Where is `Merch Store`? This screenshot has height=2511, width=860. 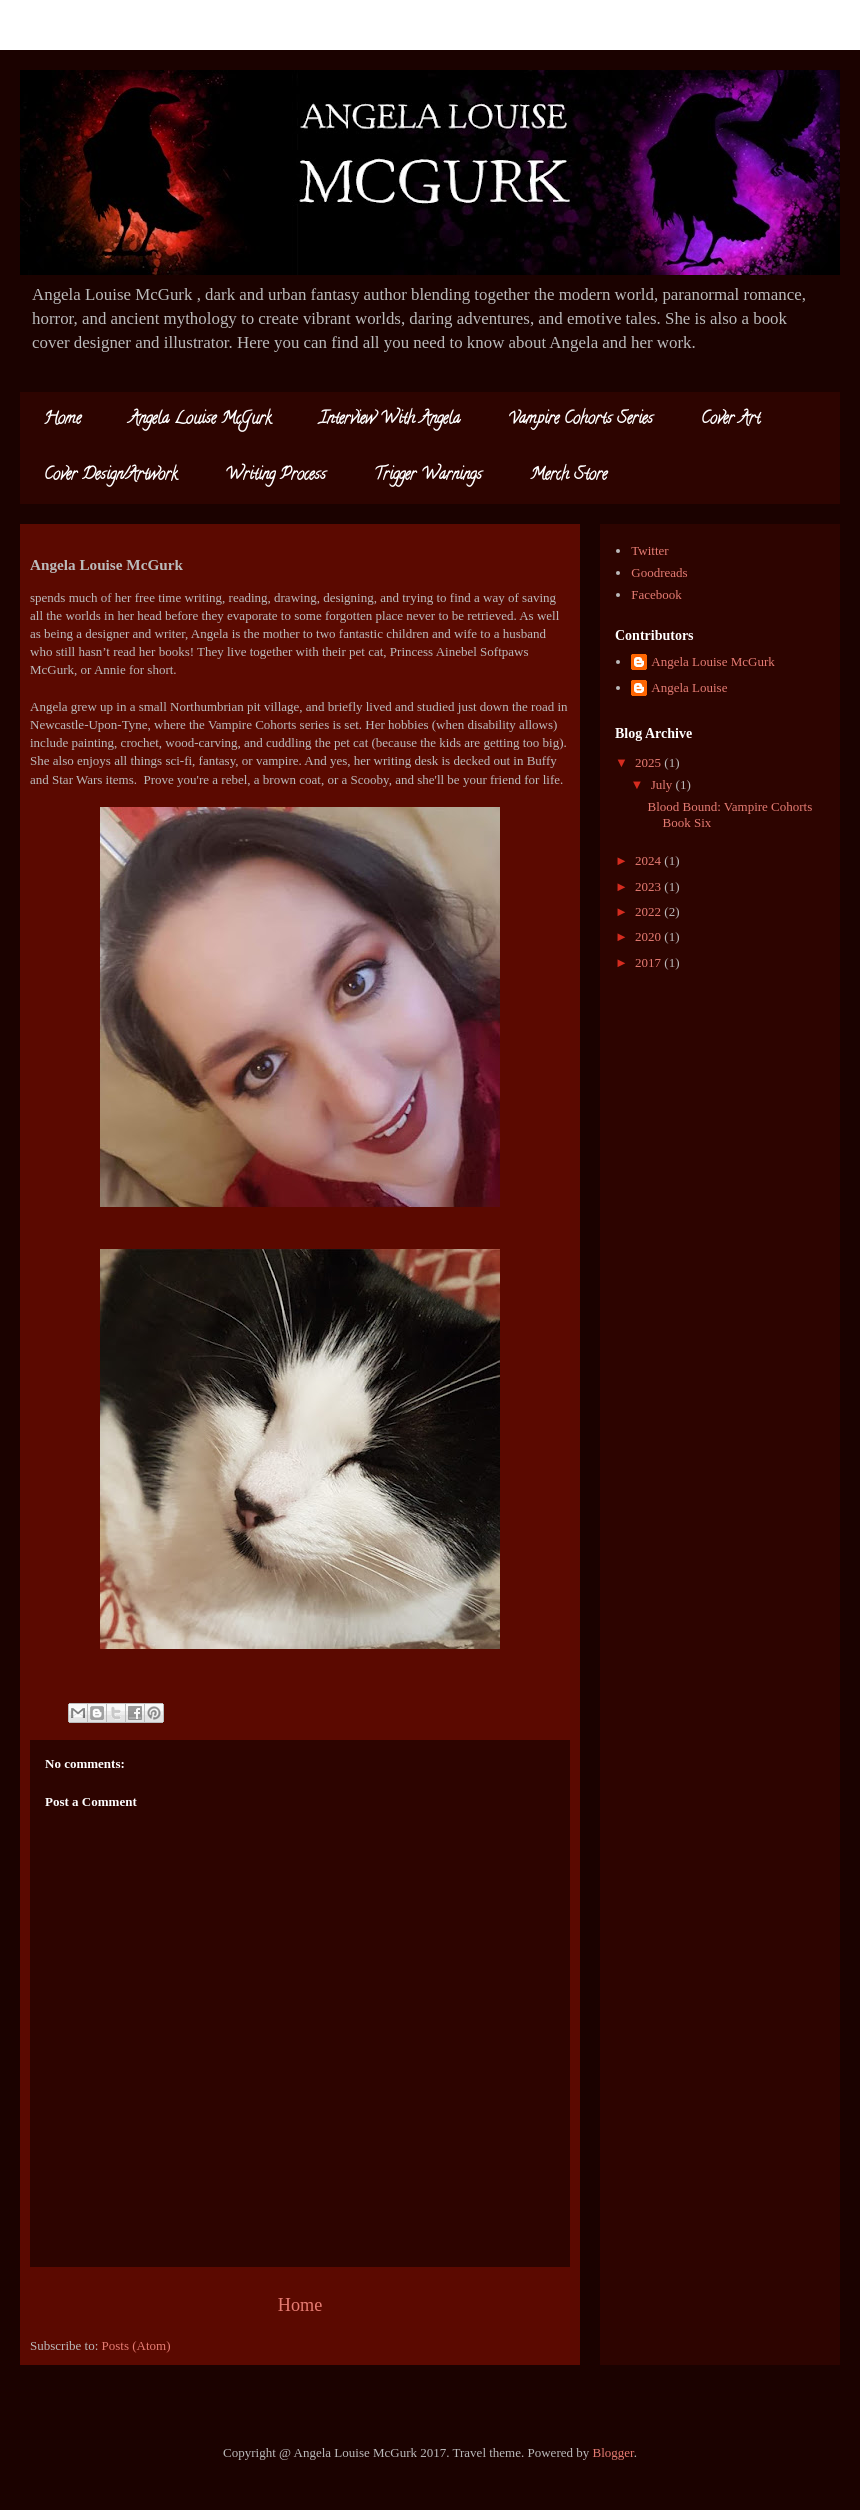
Merch Store is located at coordinates (568, 476).